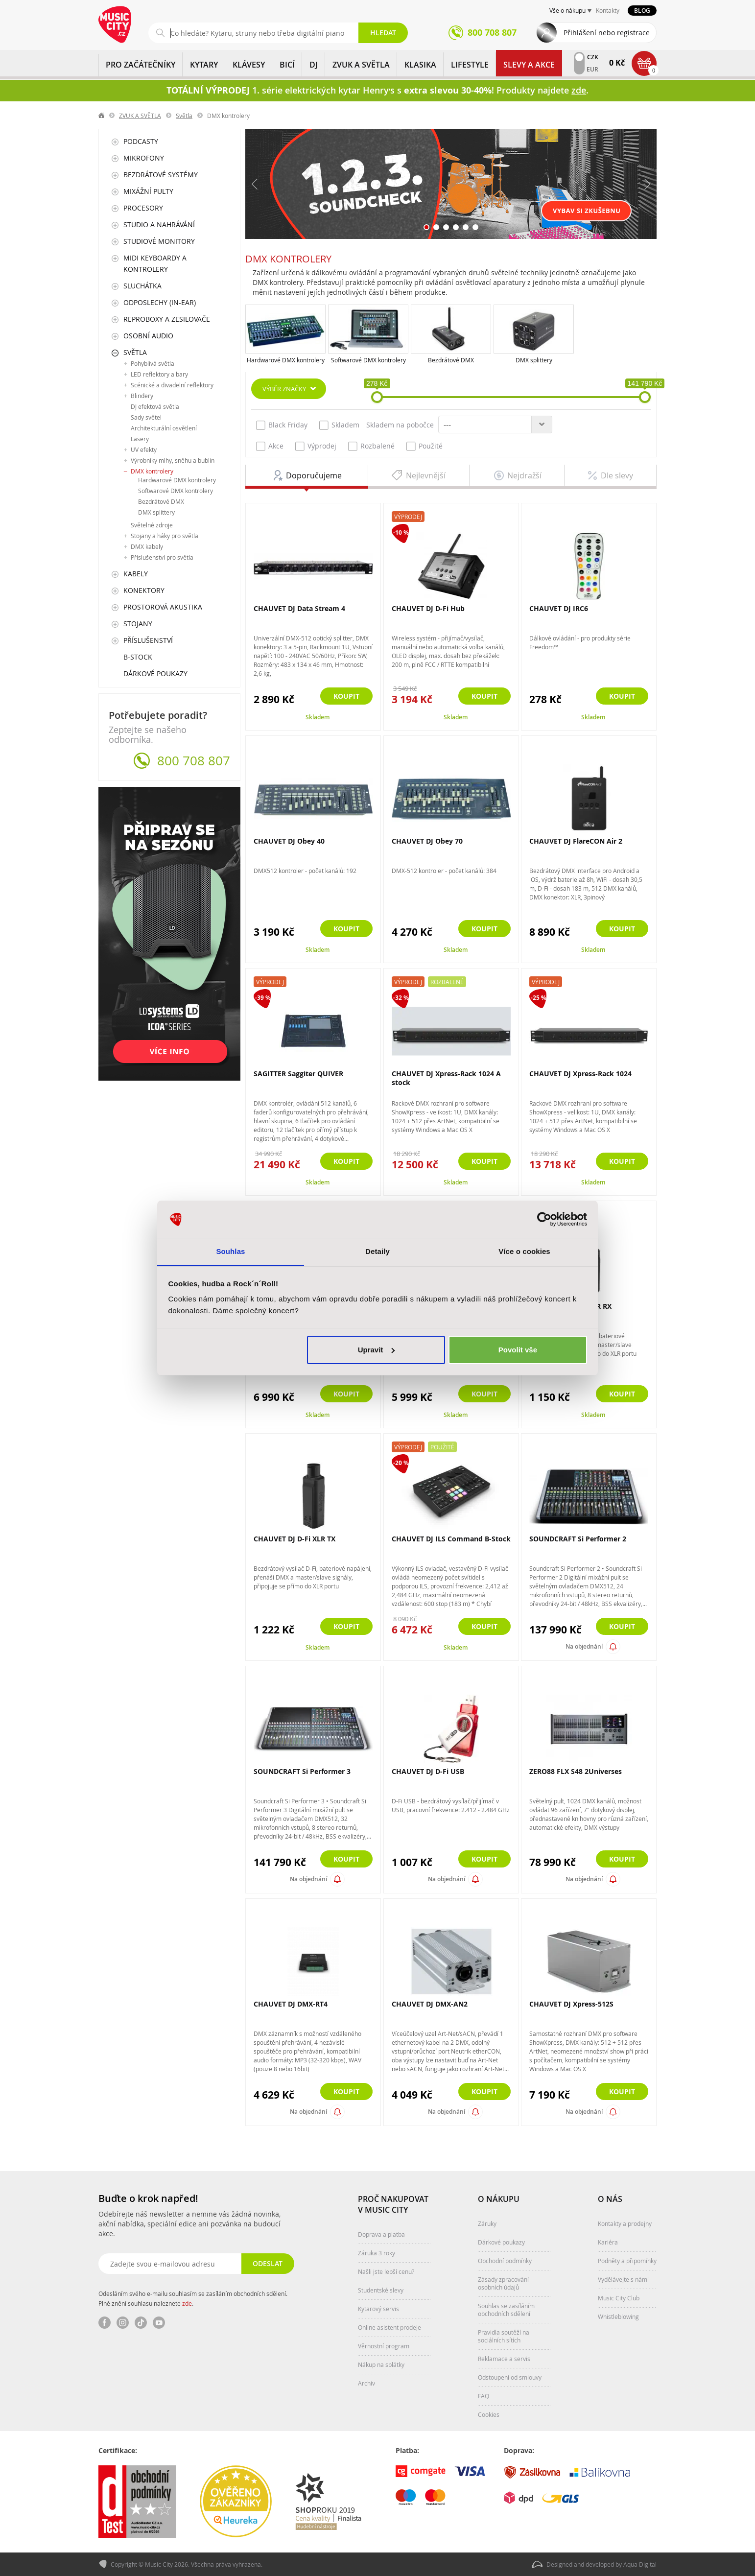 The width and height of the screenshot is (755, 2576). Describe the element at coordinates (506, 2309) in the screenshot. I see `Souhlas se zasíláním obchodních sdělení` at that location.